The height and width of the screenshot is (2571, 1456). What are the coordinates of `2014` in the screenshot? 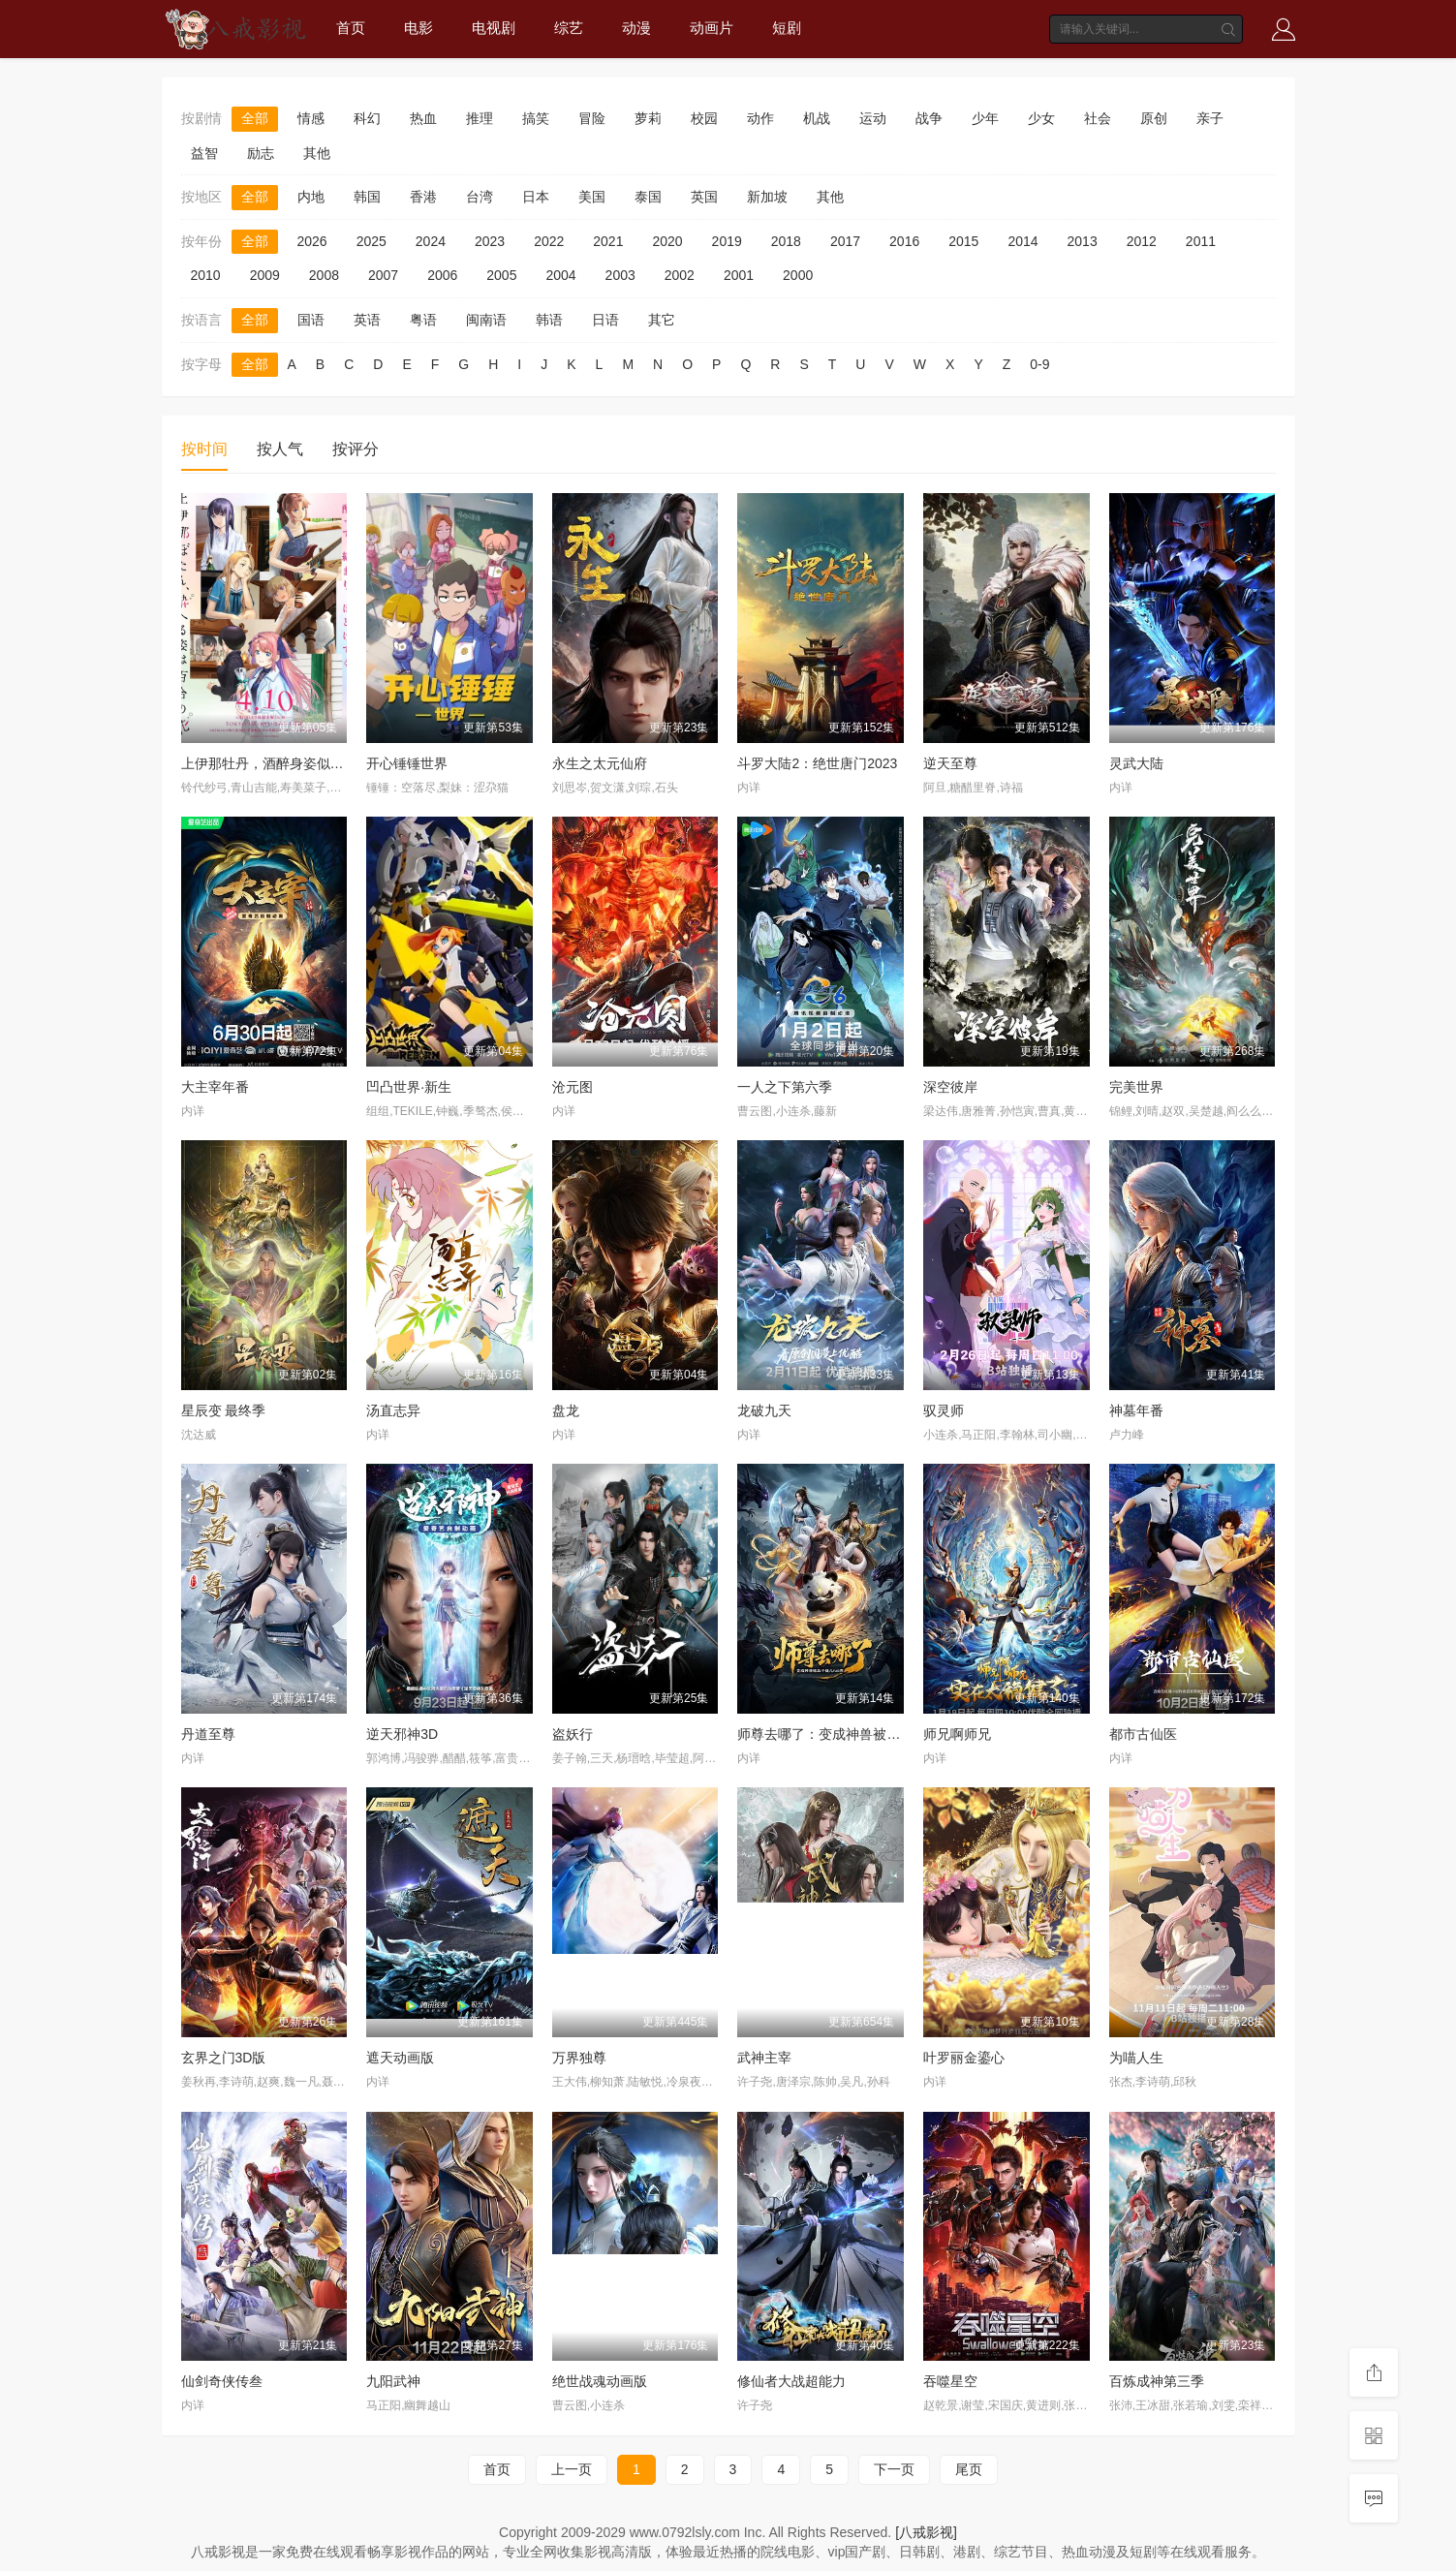 It's located at (1022, 241).